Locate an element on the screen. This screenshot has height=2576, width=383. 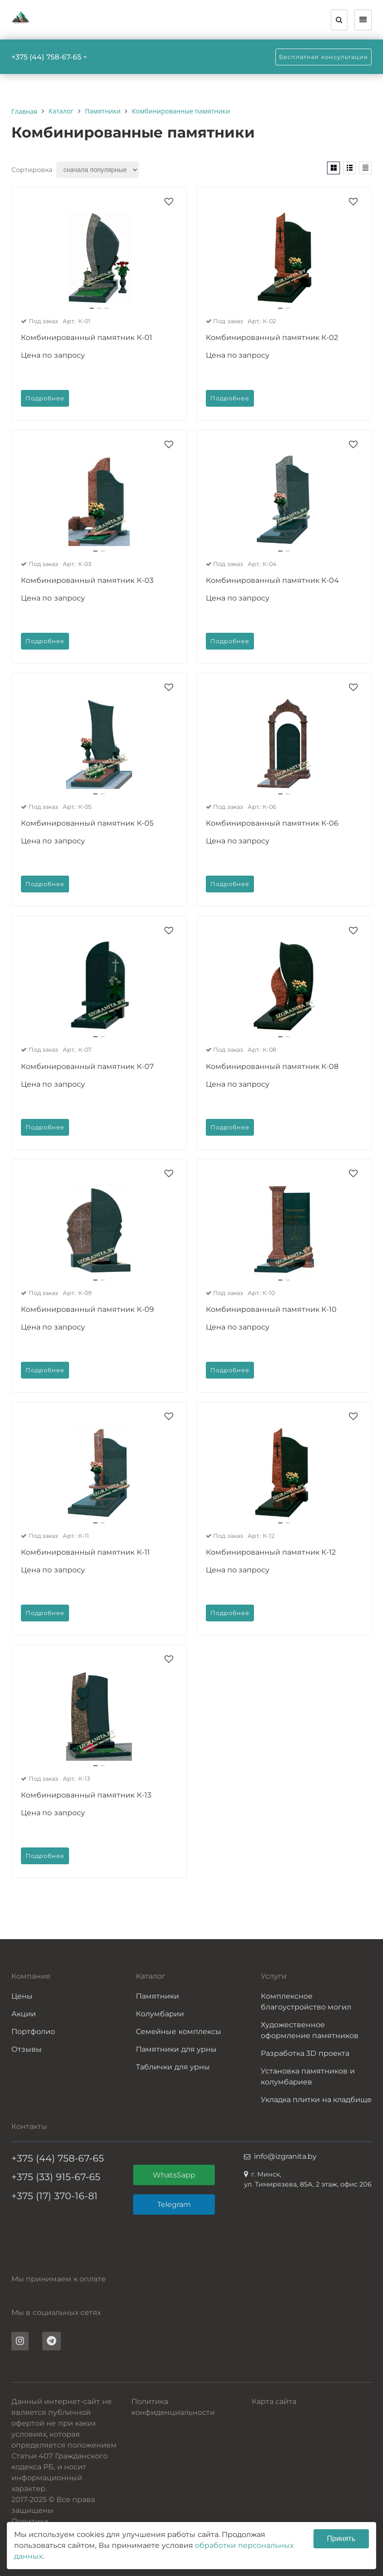
Цены is located at coordinates (22, 1996).